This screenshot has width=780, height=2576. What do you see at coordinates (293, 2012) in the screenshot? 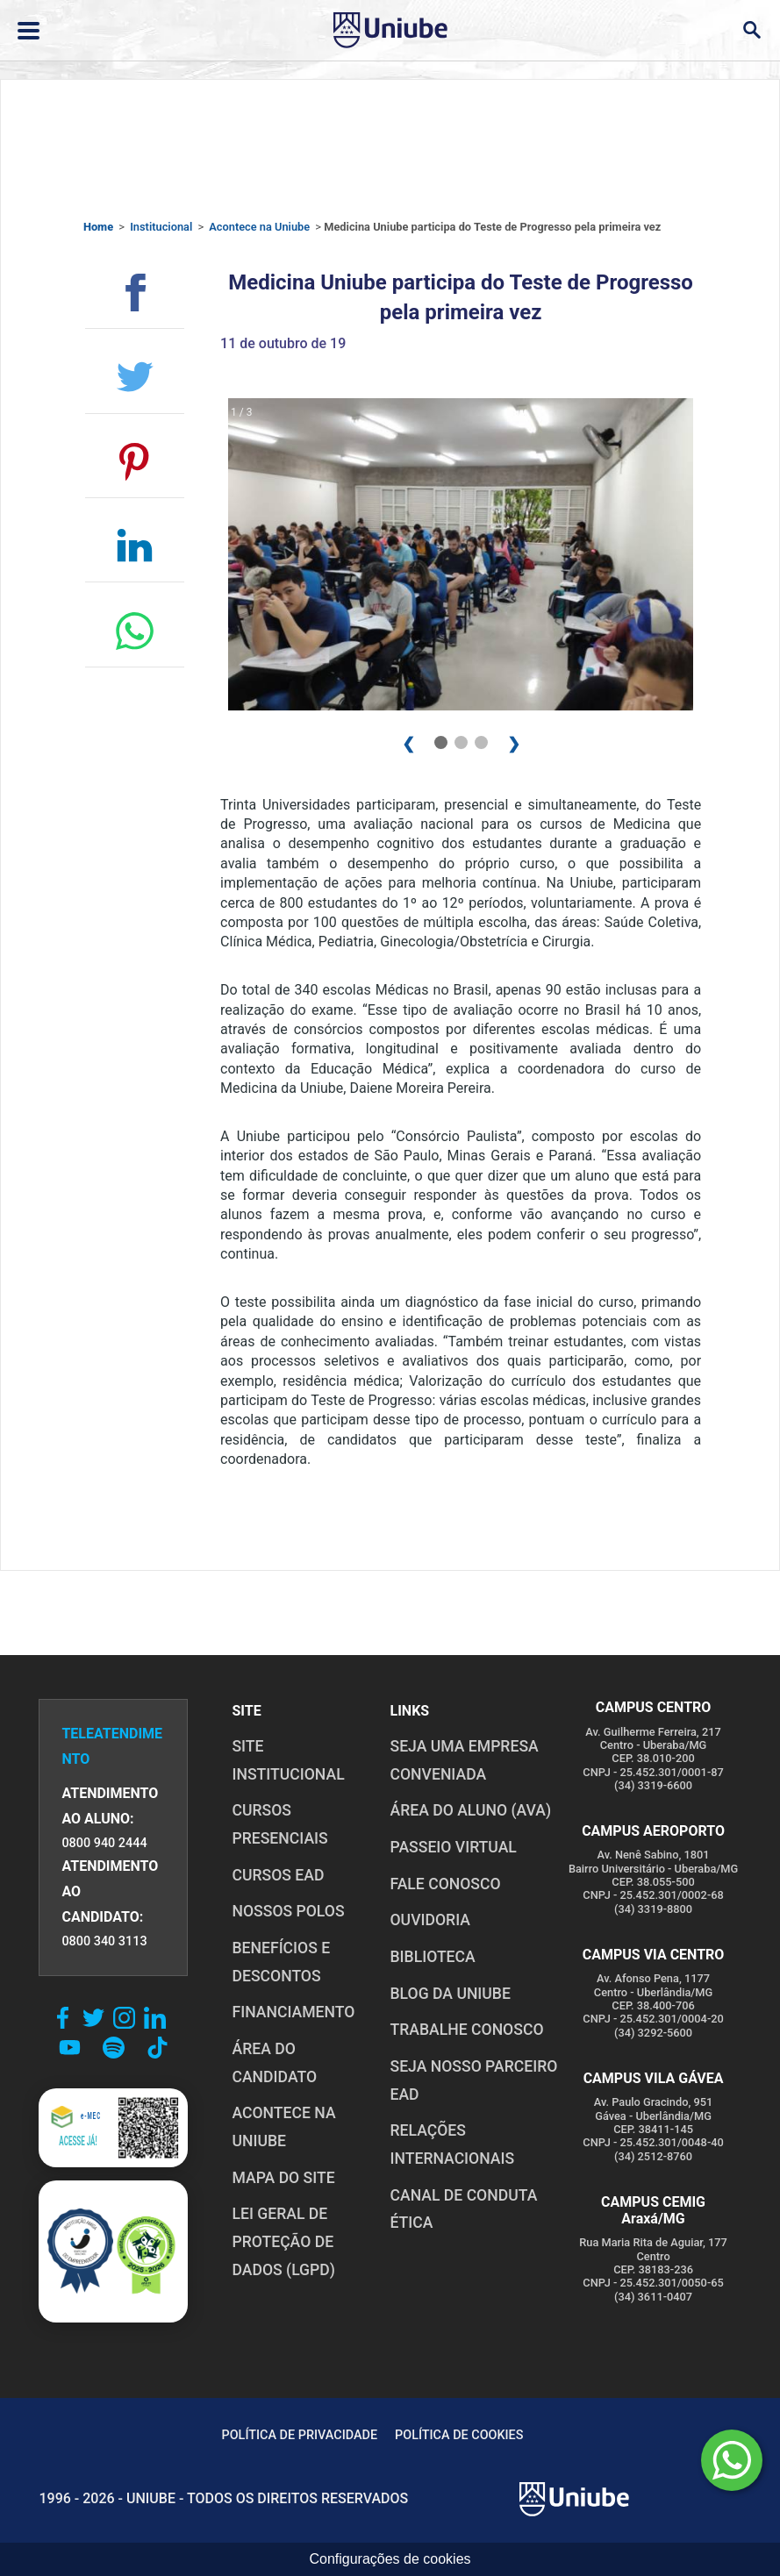
I see `FINANCIAMENTO` at bounding box center [293, 2012].